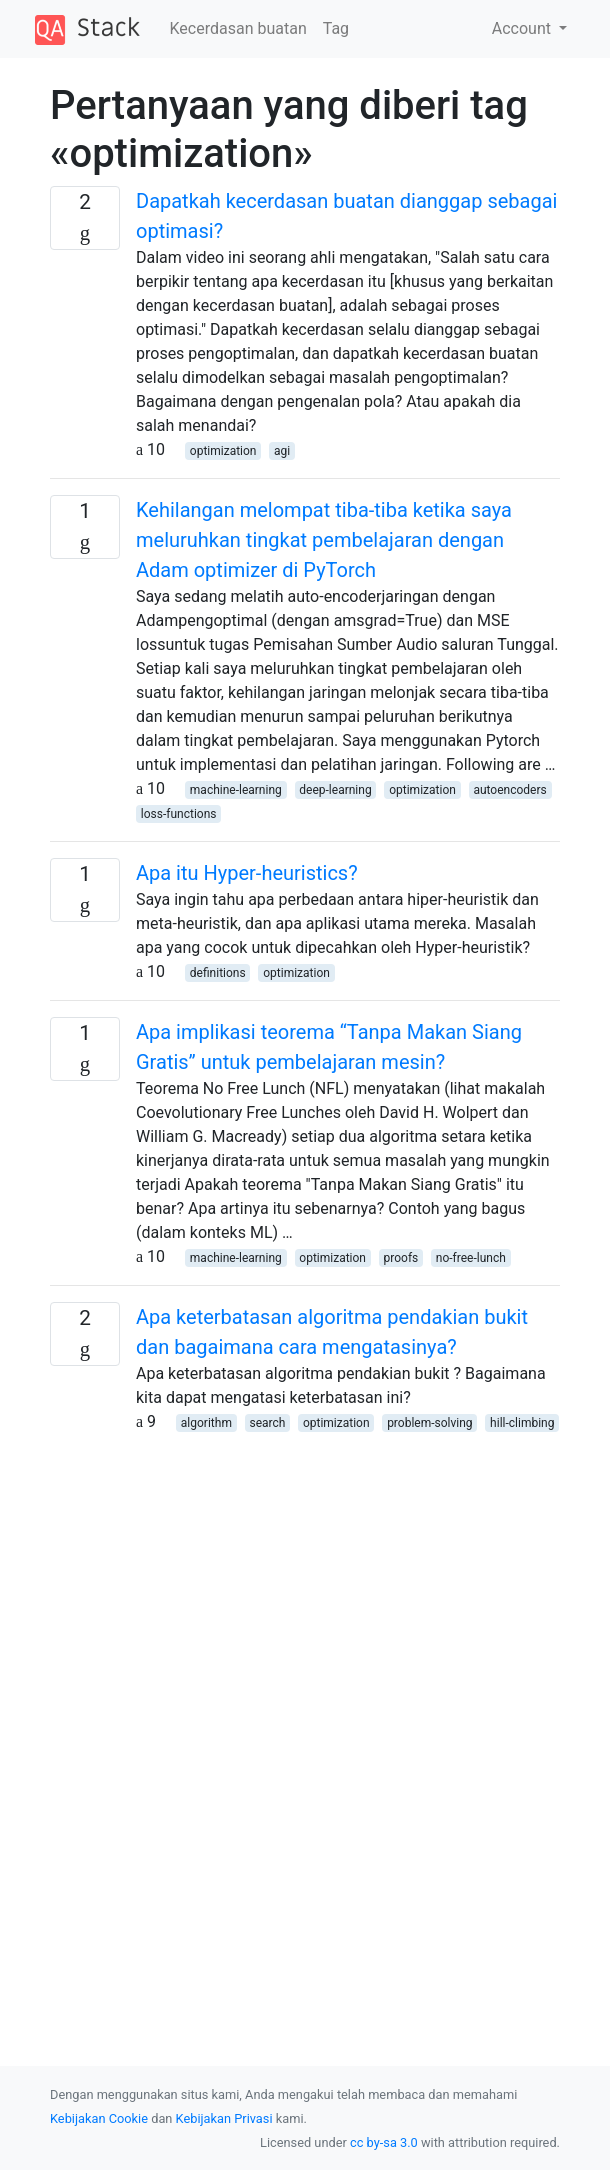  What do you see at coordinates (401, 1258) in the screenshot?
I see `proofs` at bounding box center [401, 1258].